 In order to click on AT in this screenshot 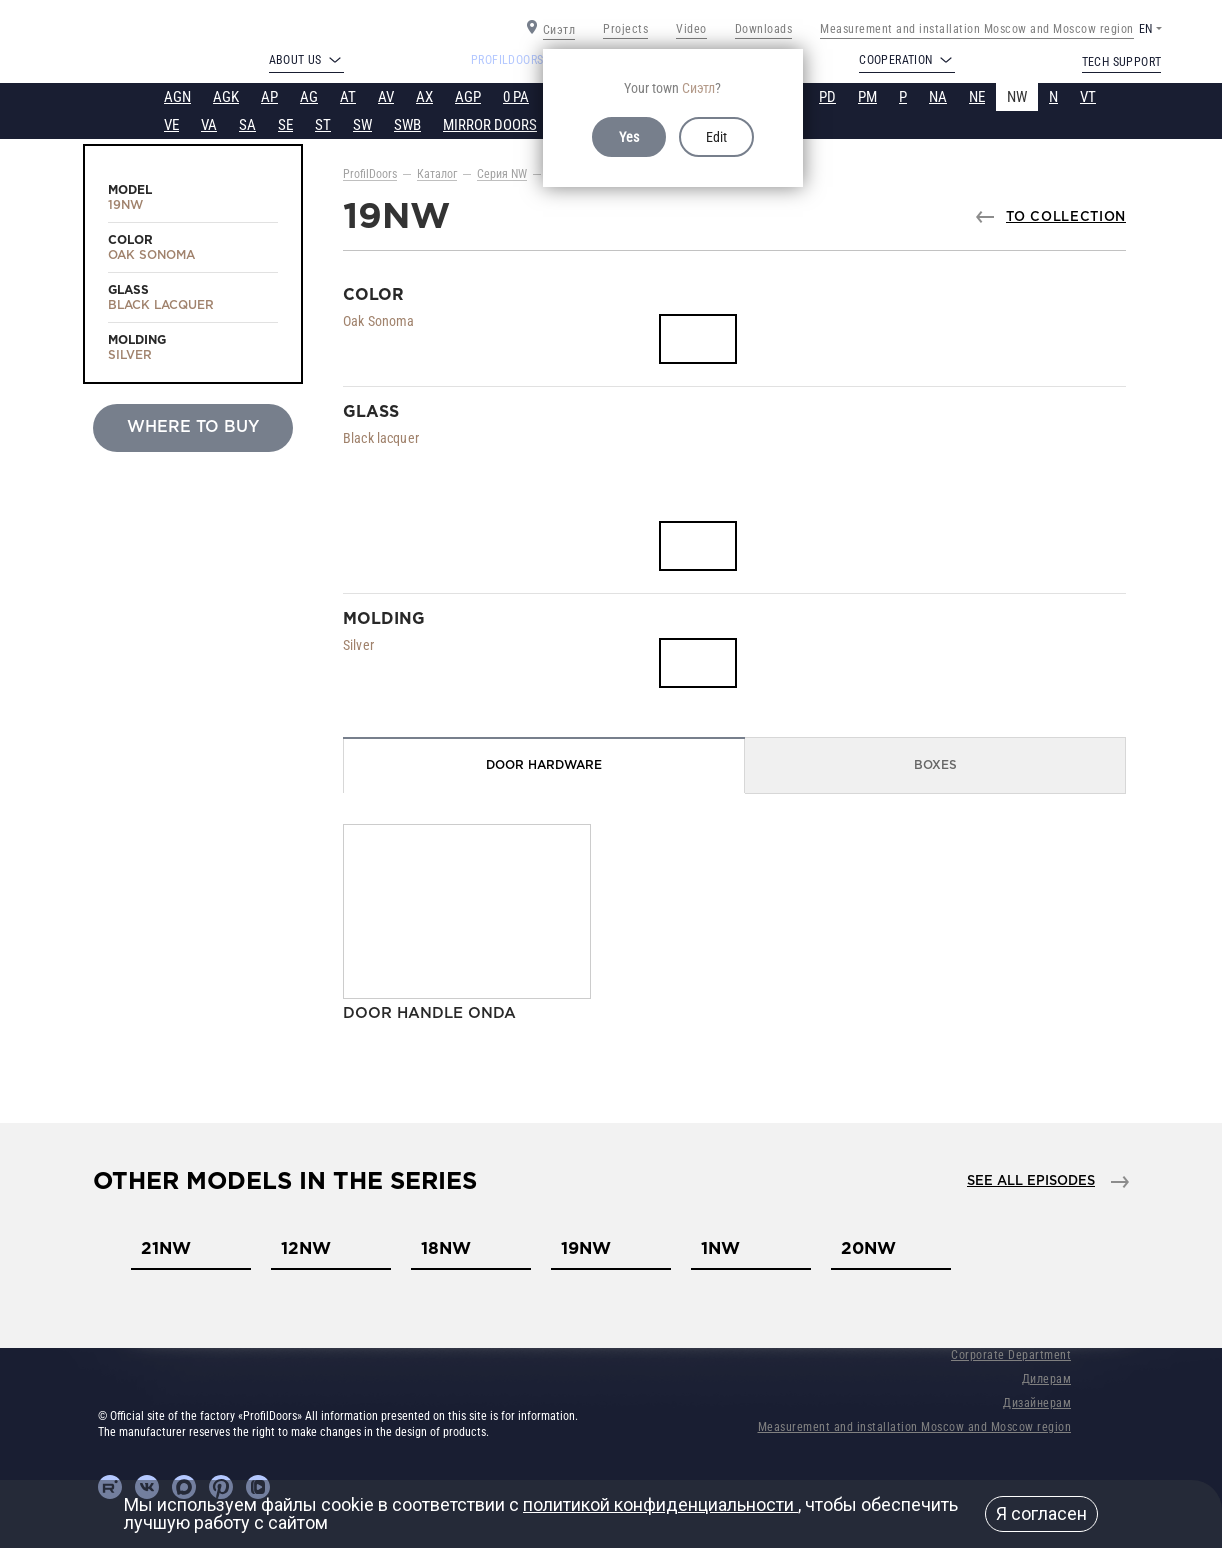, I will do `click(348, 97)`.